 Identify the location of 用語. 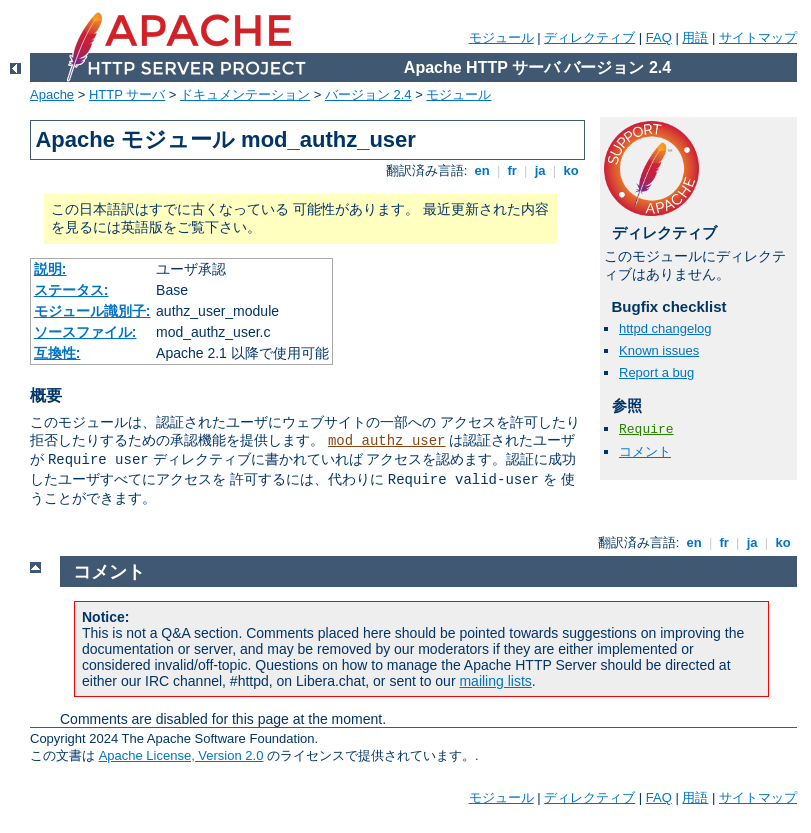
(695, 37).